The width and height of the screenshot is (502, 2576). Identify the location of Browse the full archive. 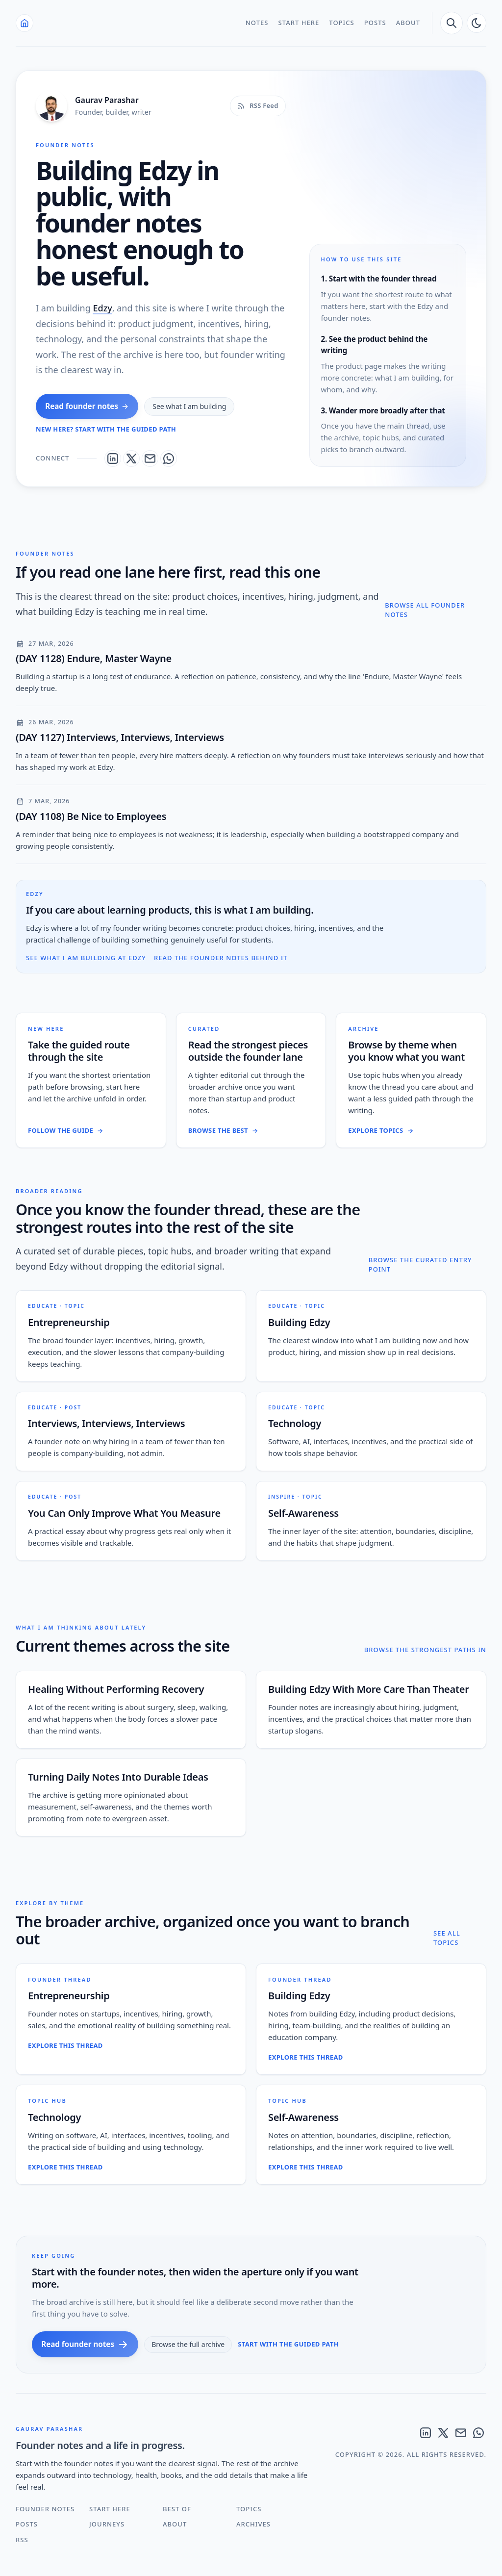
(188, 2344).